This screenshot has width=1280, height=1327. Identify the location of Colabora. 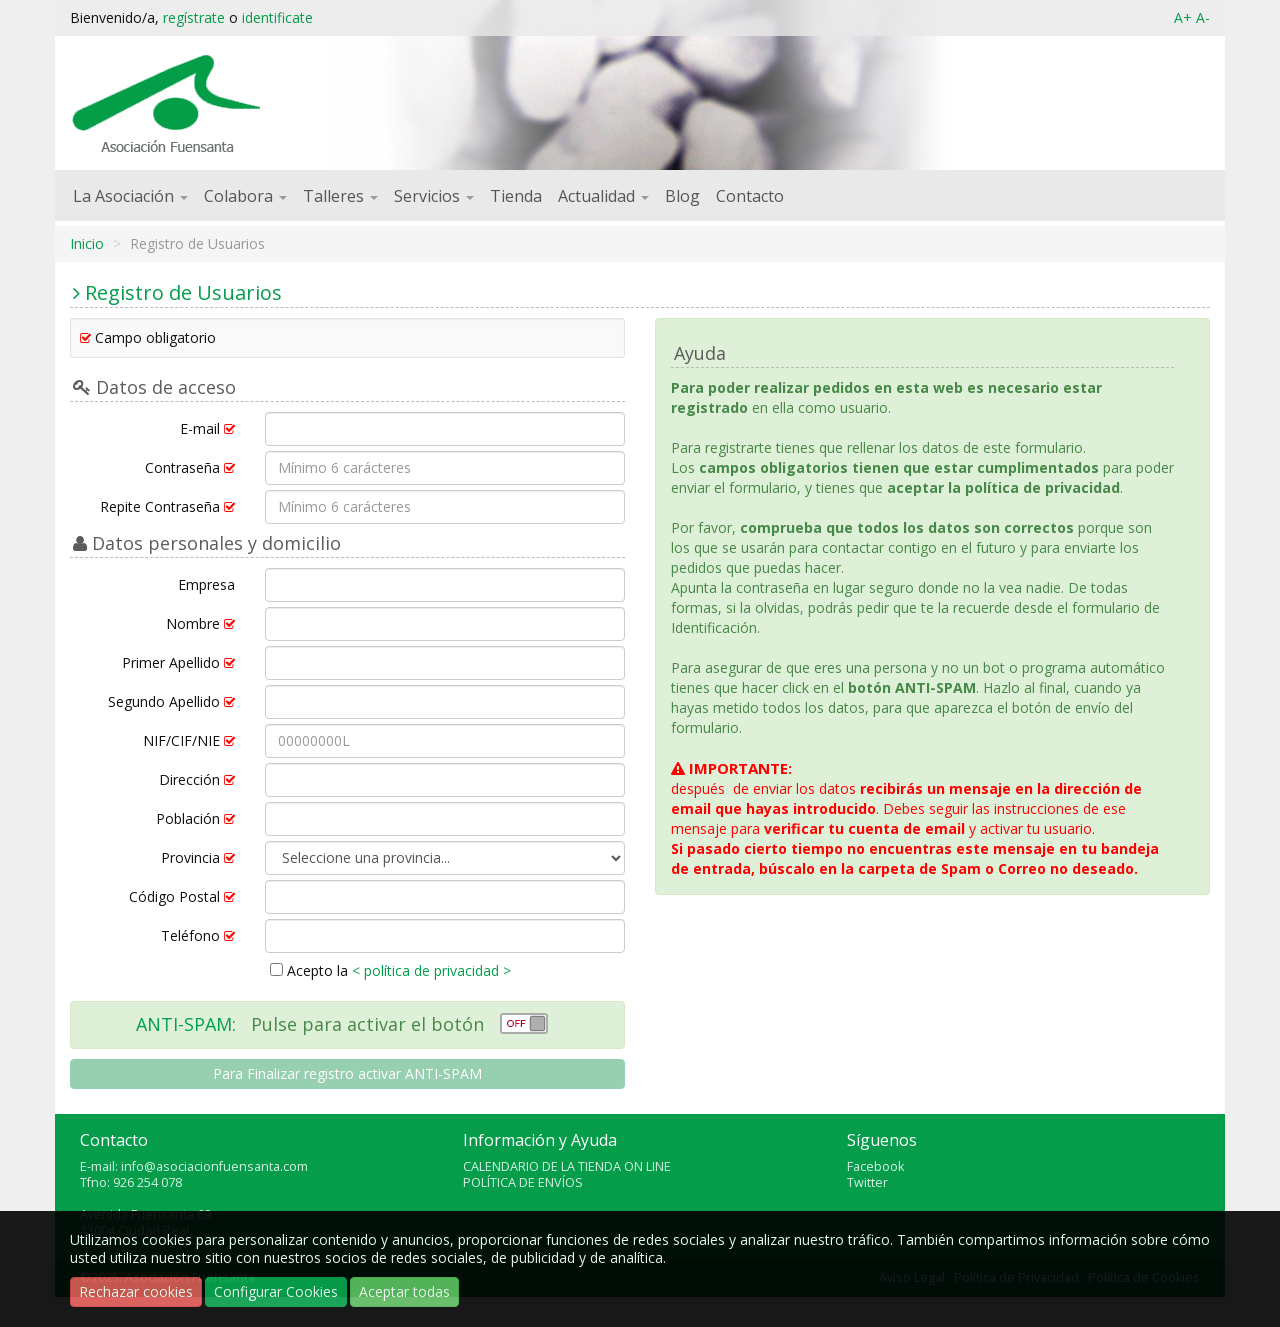
(245, 196).